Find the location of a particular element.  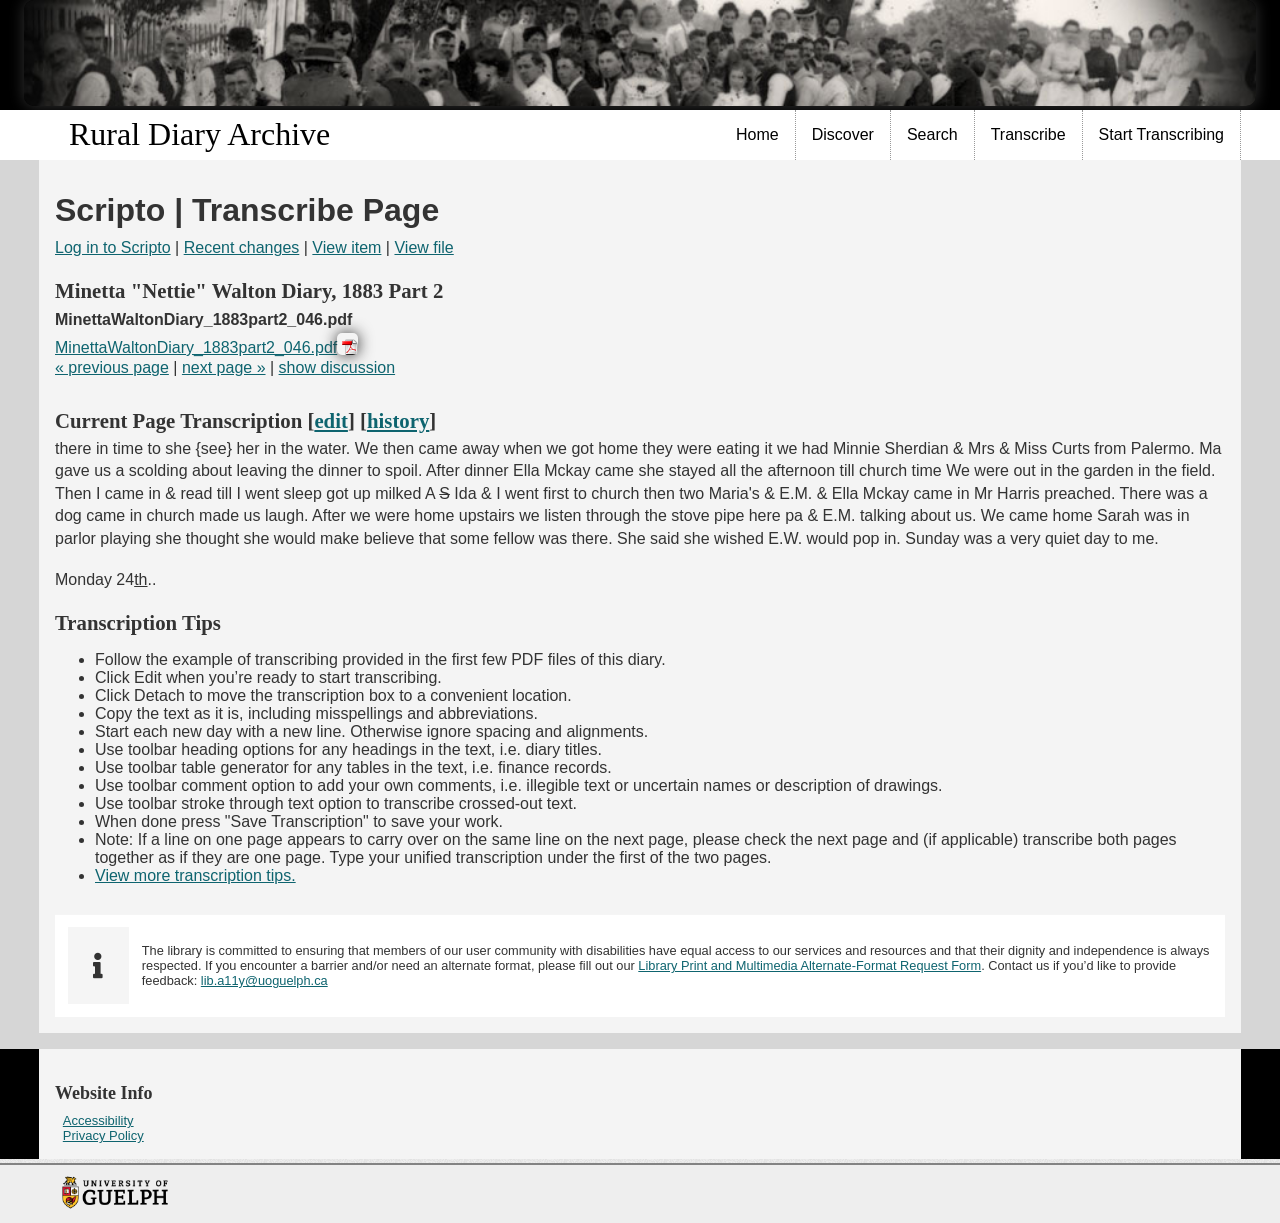

View more transcription tips. is located at coordinates (195, 875).